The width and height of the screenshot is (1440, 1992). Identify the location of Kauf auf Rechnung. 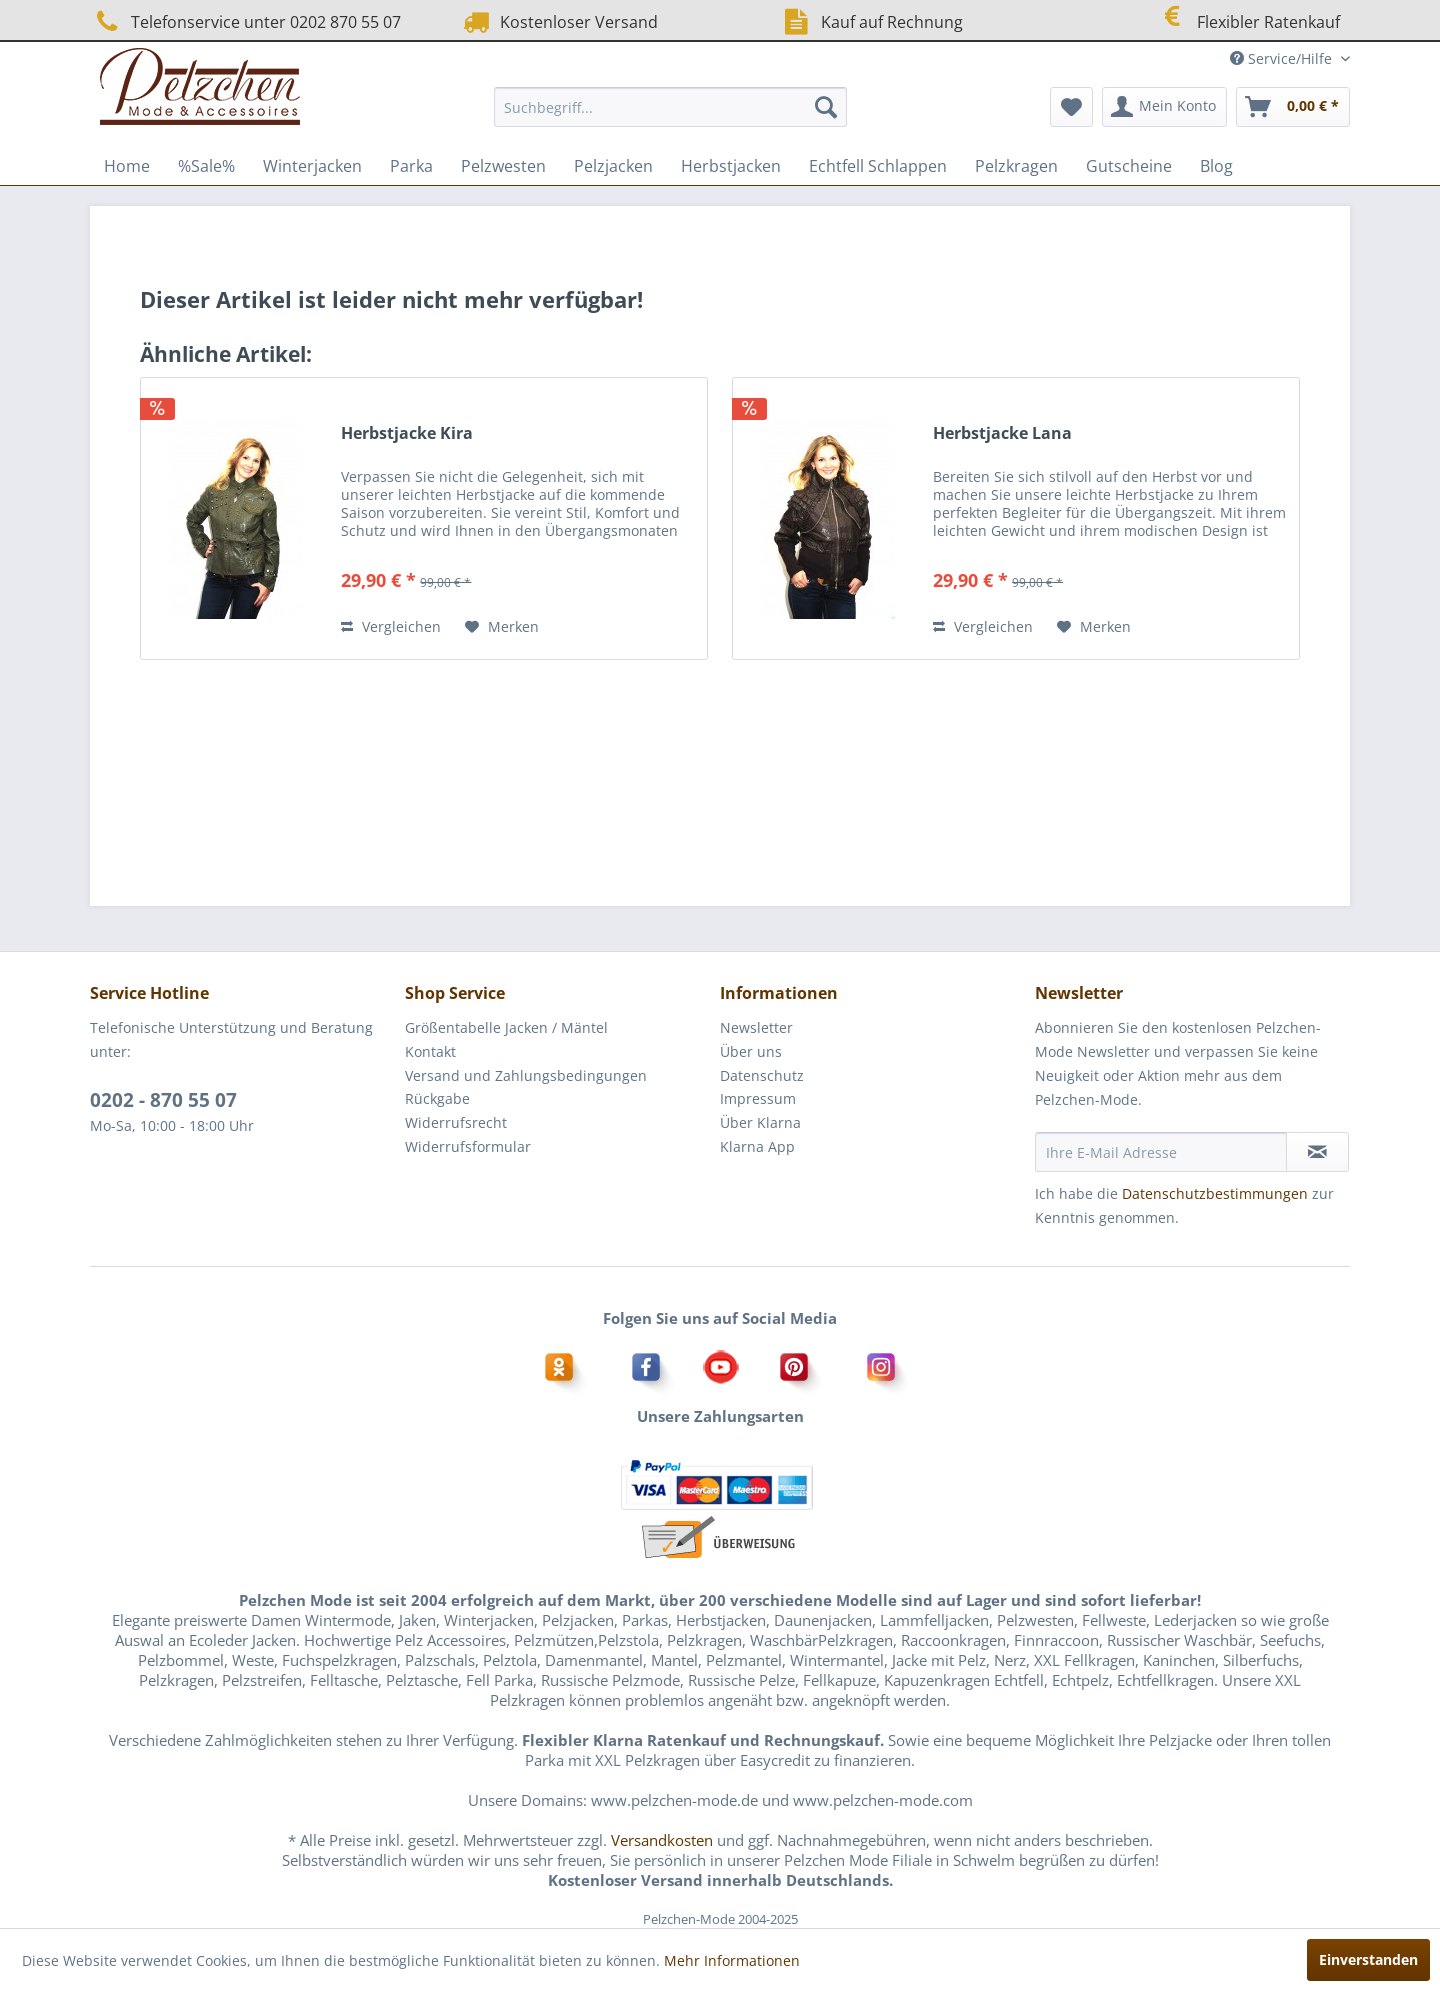
(870, 21).